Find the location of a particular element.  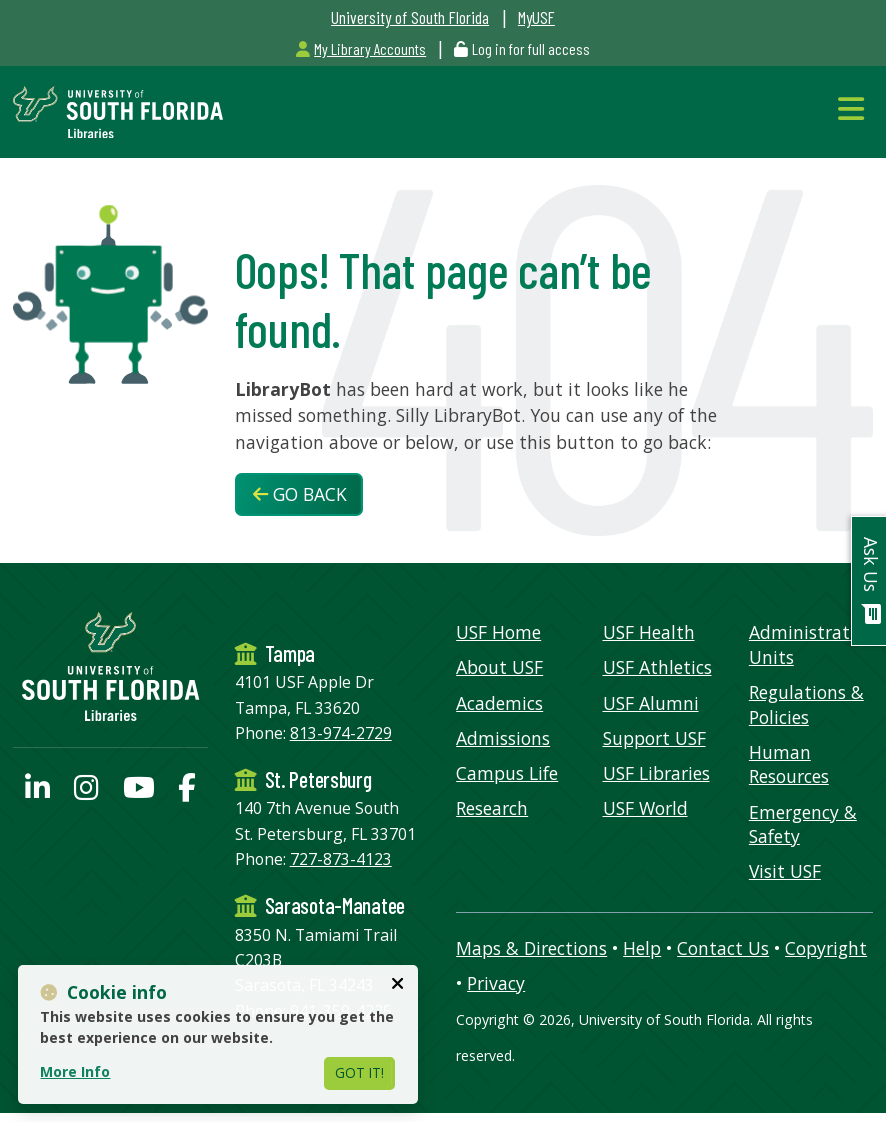

Copyright is located at coordinates (826, 948).